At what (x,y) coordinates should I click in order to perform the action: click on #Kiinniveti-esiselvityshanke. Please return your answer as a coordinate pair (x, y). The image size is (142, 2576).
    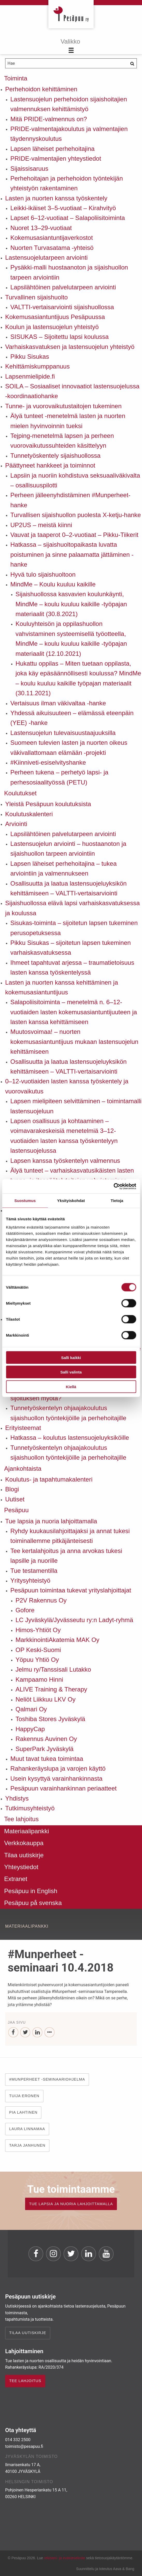
    Looking at the image, I should click on (48, 762).